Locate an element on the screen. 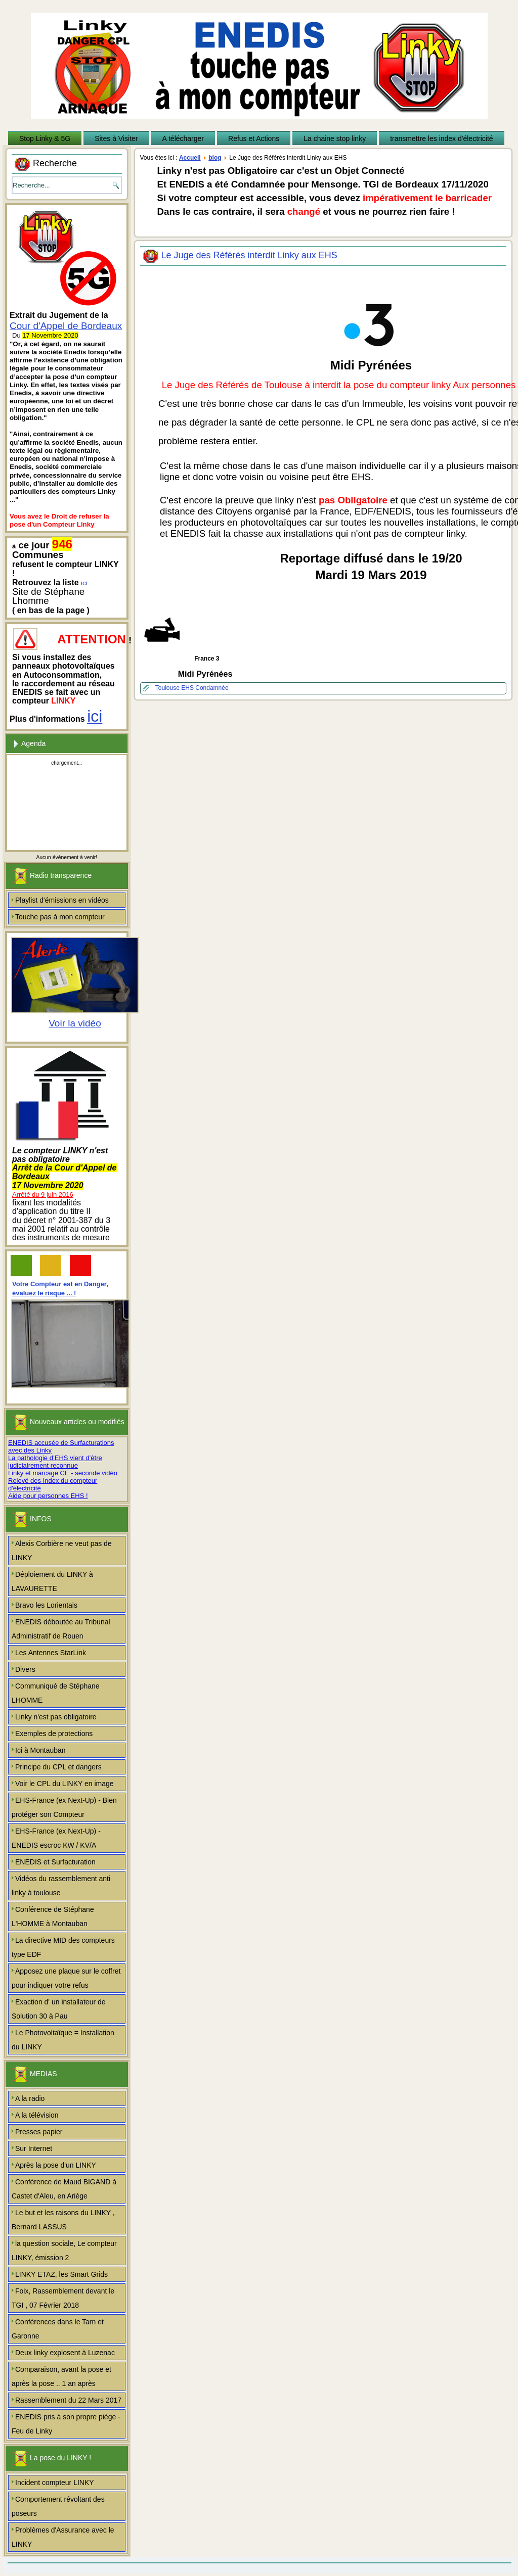 This screenshot has width=518, height=2576. Accueil is located at coordinates (190, 157).